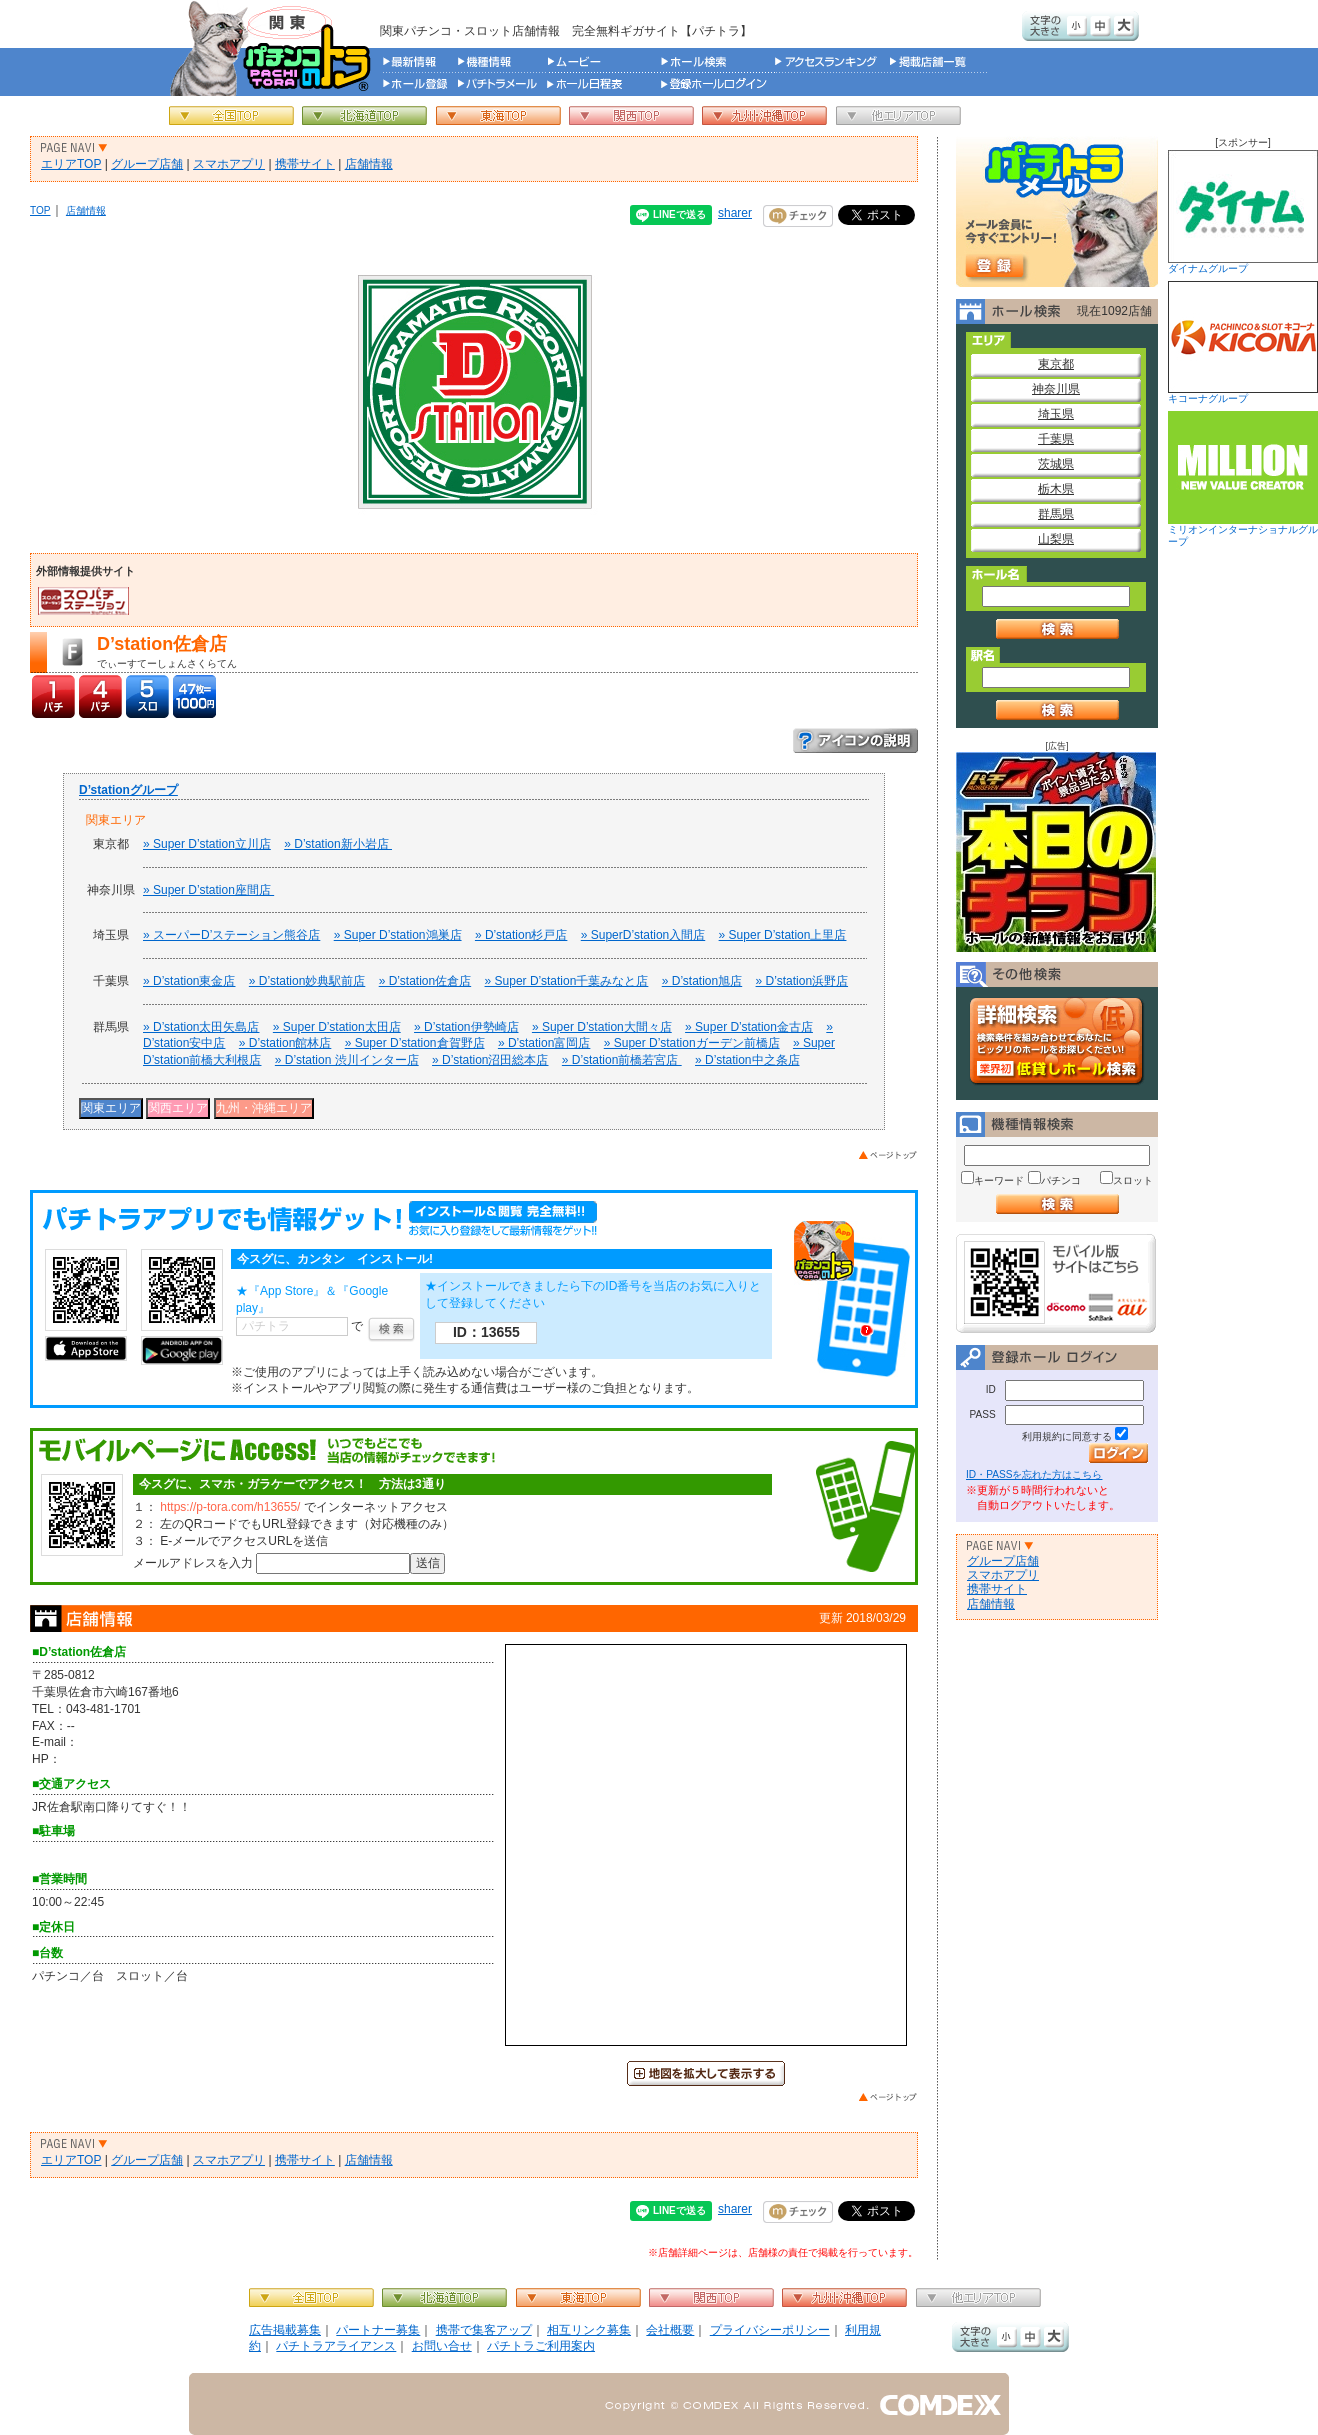 Image resolution: width=1318 pixels, height=2435 pixels. Describe the element at coordinates (1061, 1180) in the screenshot. I see `パチンコ` at that location.